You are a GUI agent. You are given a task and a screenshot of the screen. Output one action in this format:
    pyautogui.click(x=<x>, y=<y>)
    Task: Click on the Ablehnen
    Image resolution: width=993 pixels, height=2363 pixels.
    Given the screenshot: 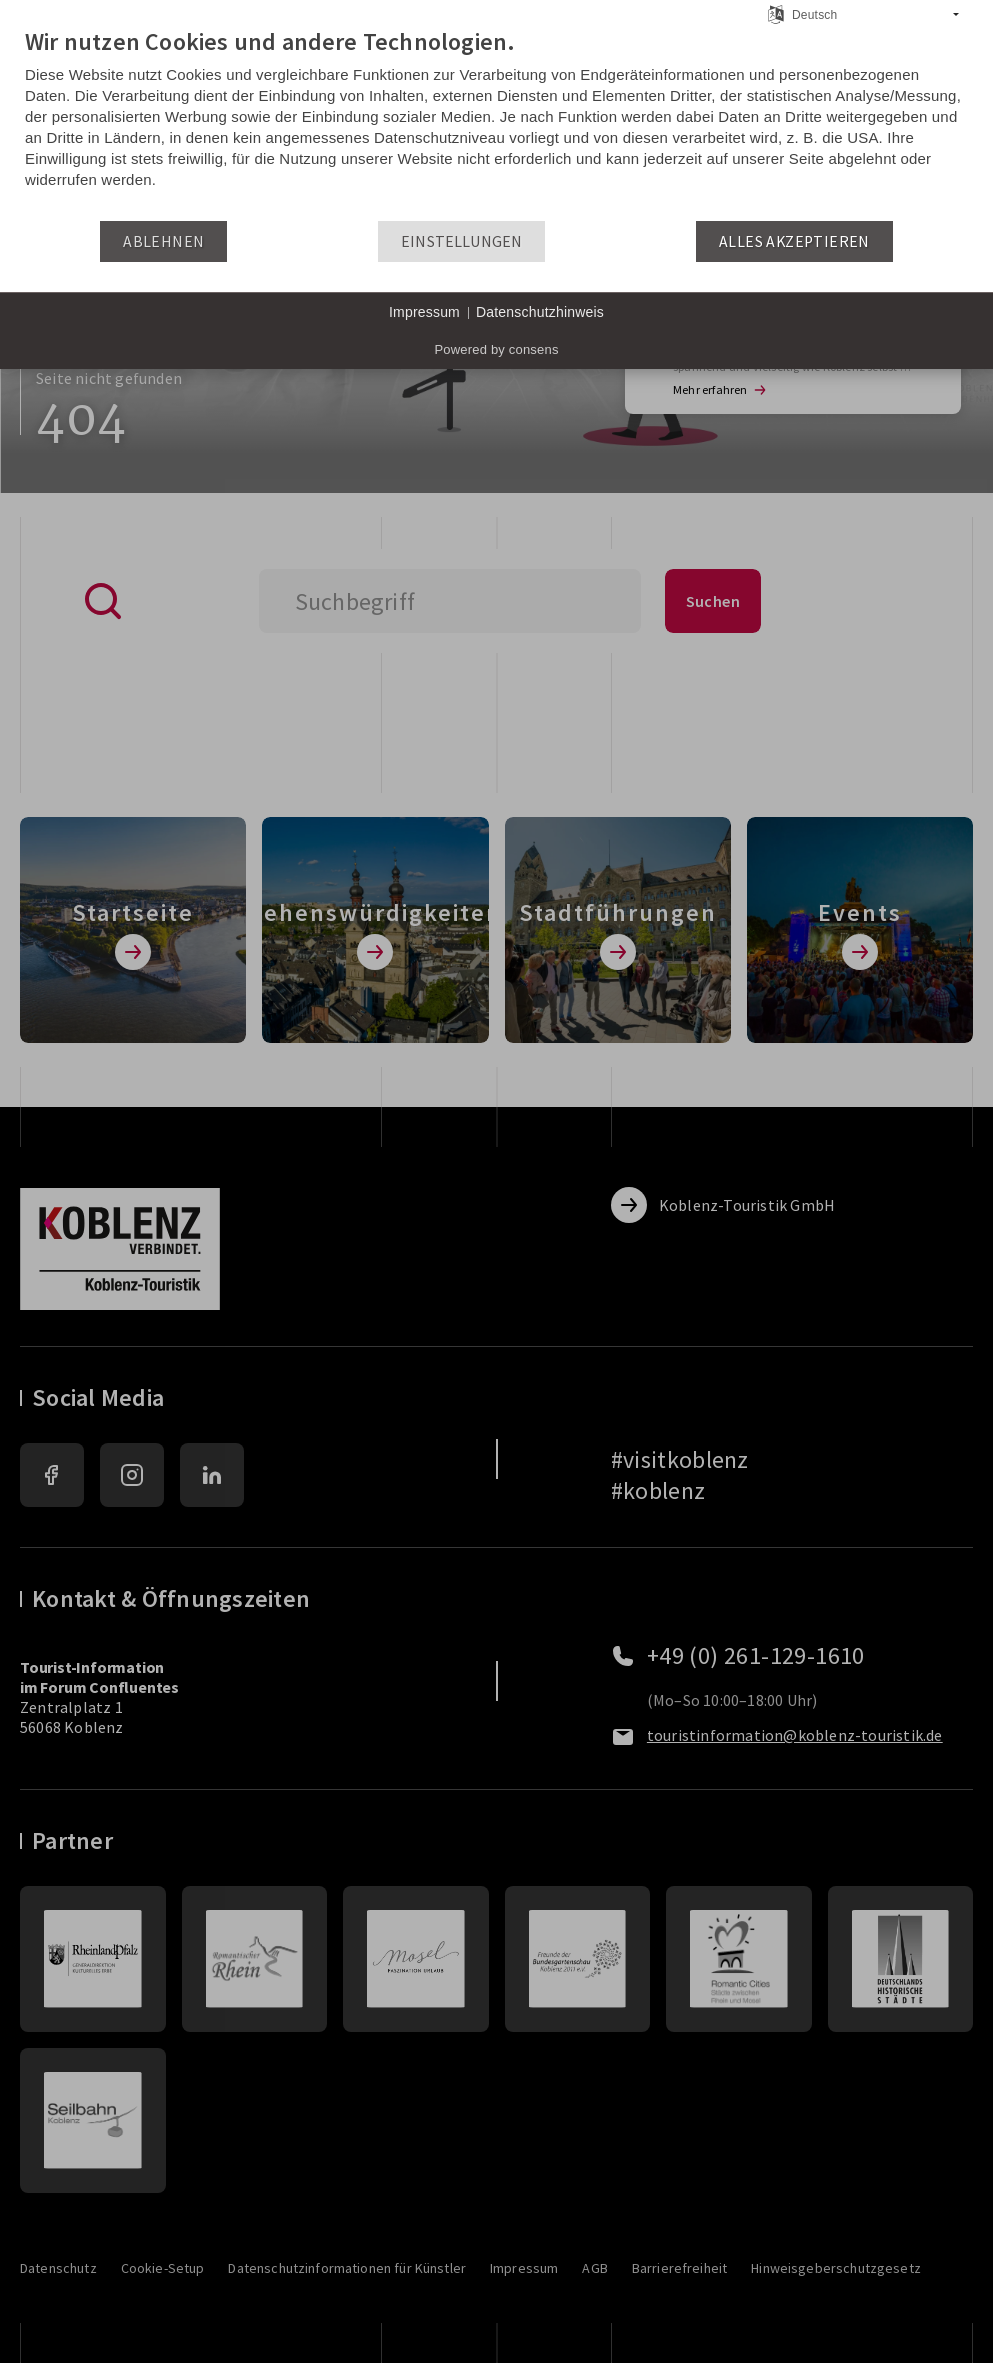 What is the action you would take?
    pyautogui.click(x=163, y=241)
    